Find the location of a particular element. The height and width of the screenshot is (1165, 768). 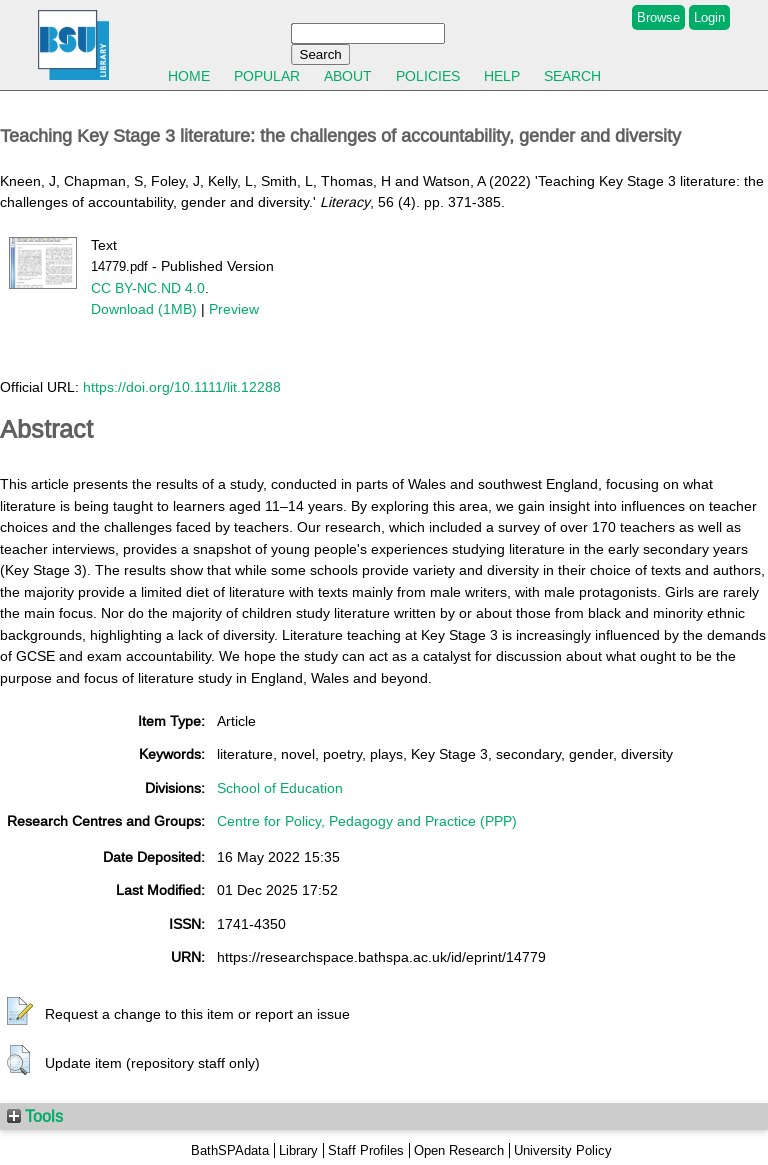

https://doi.org/10.1111/lit.12288 is located at coordinates (182, 387).